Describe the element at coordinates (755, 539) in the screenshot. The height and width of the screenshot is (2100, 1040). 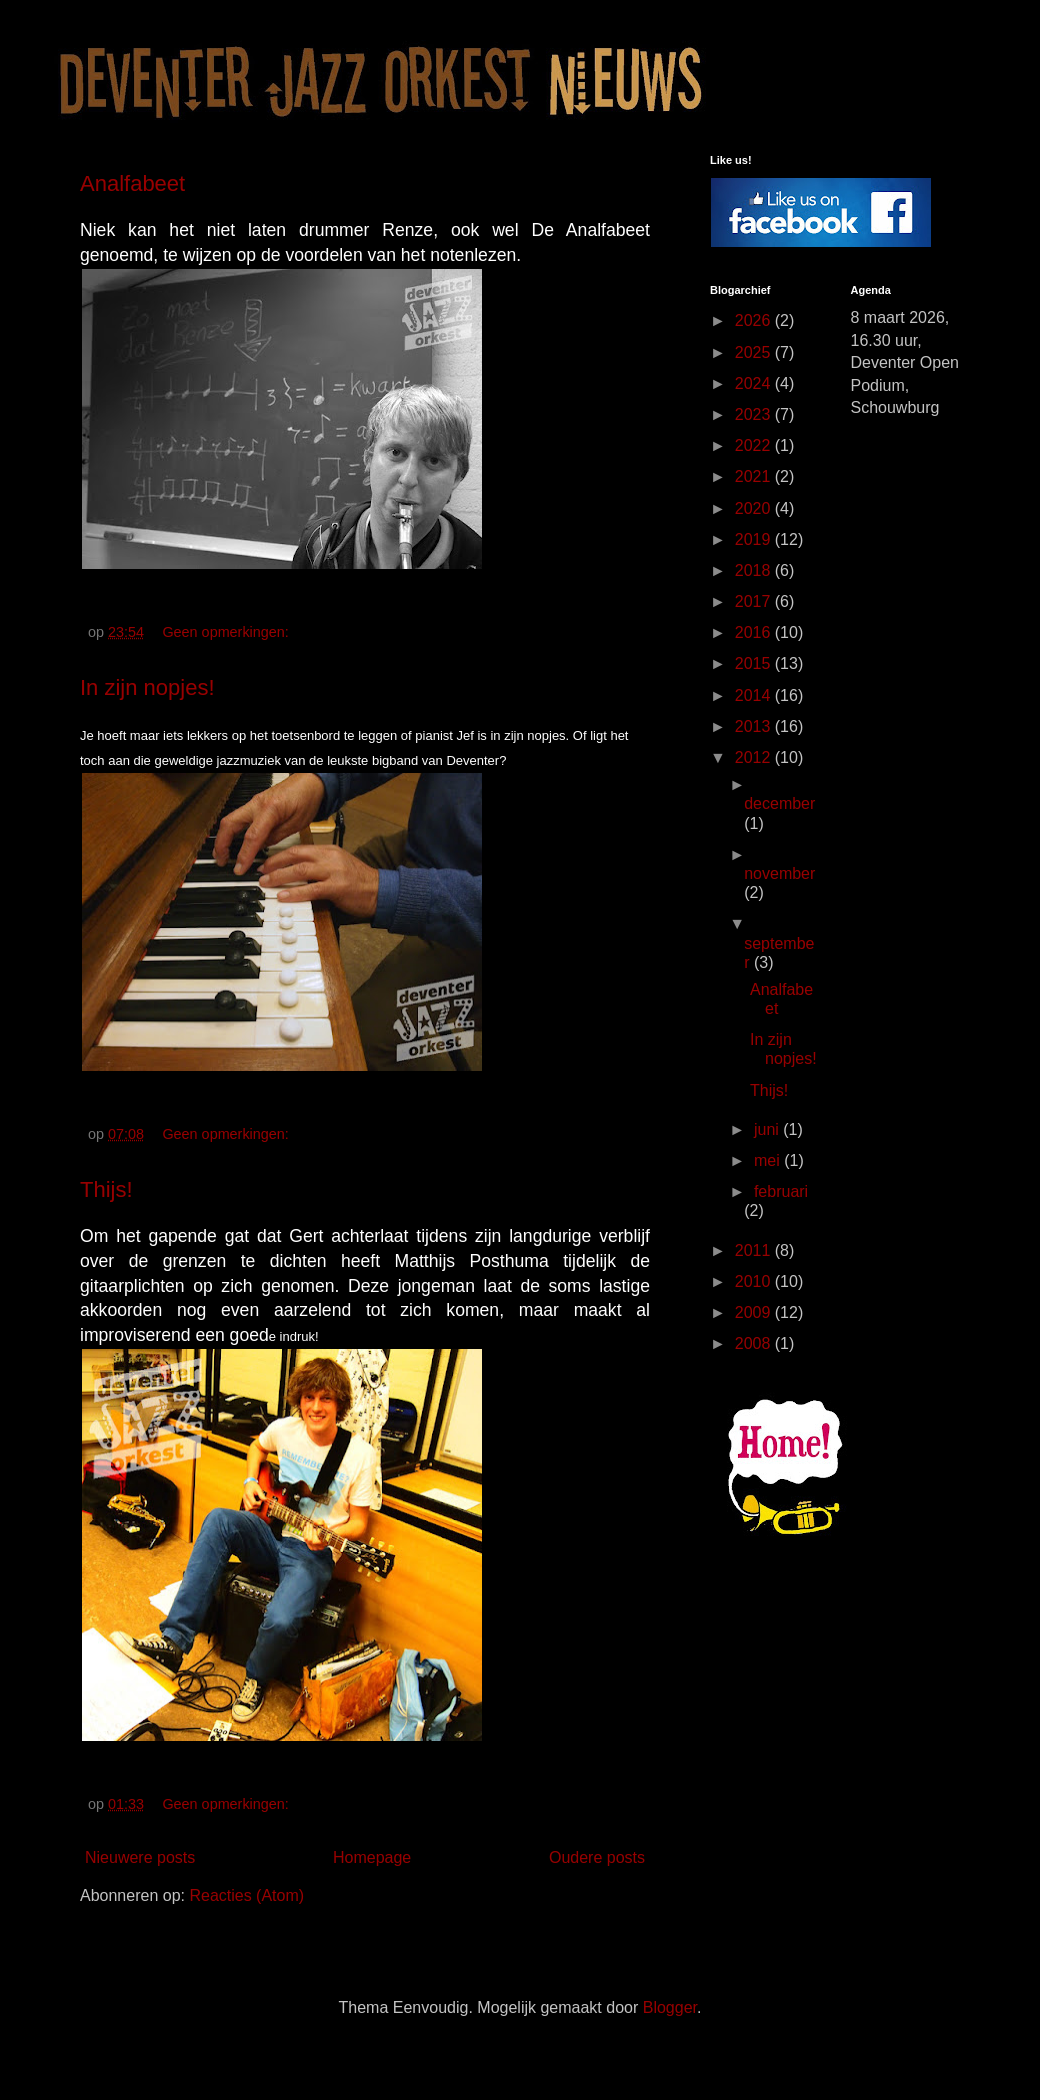
I see `2019` at that location.